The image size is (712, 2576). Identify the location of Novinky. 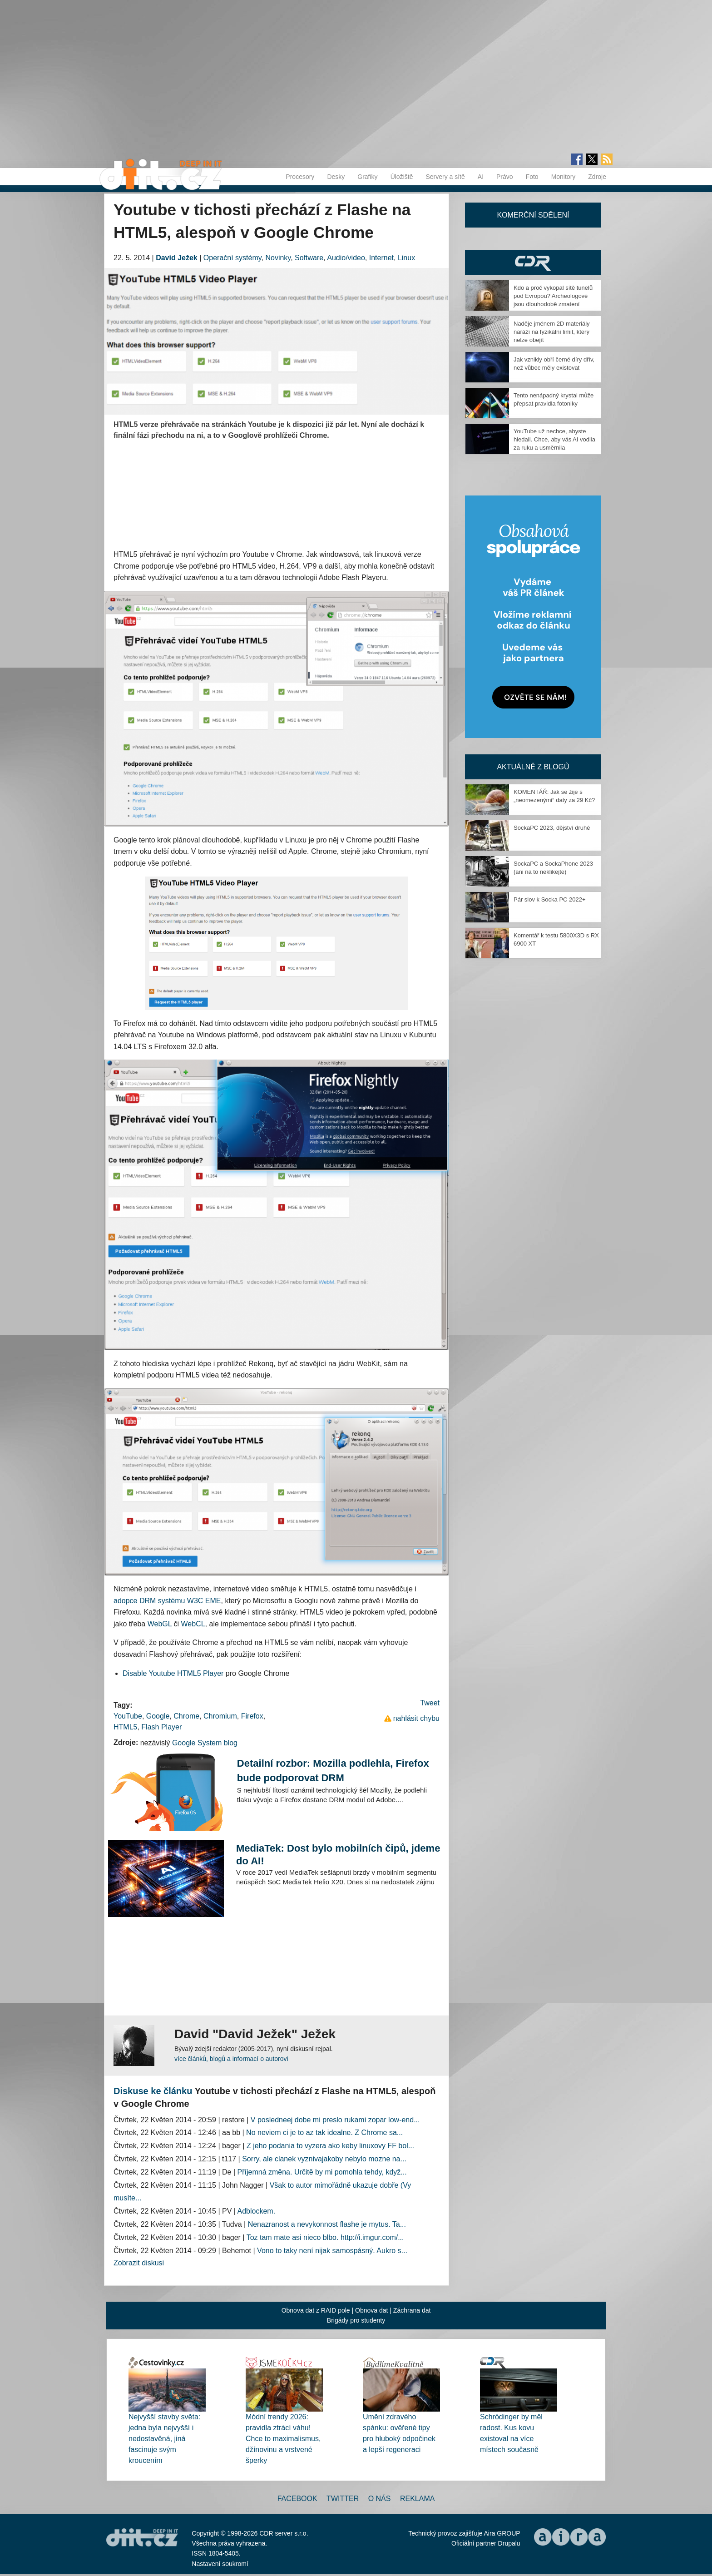
(278, 258).